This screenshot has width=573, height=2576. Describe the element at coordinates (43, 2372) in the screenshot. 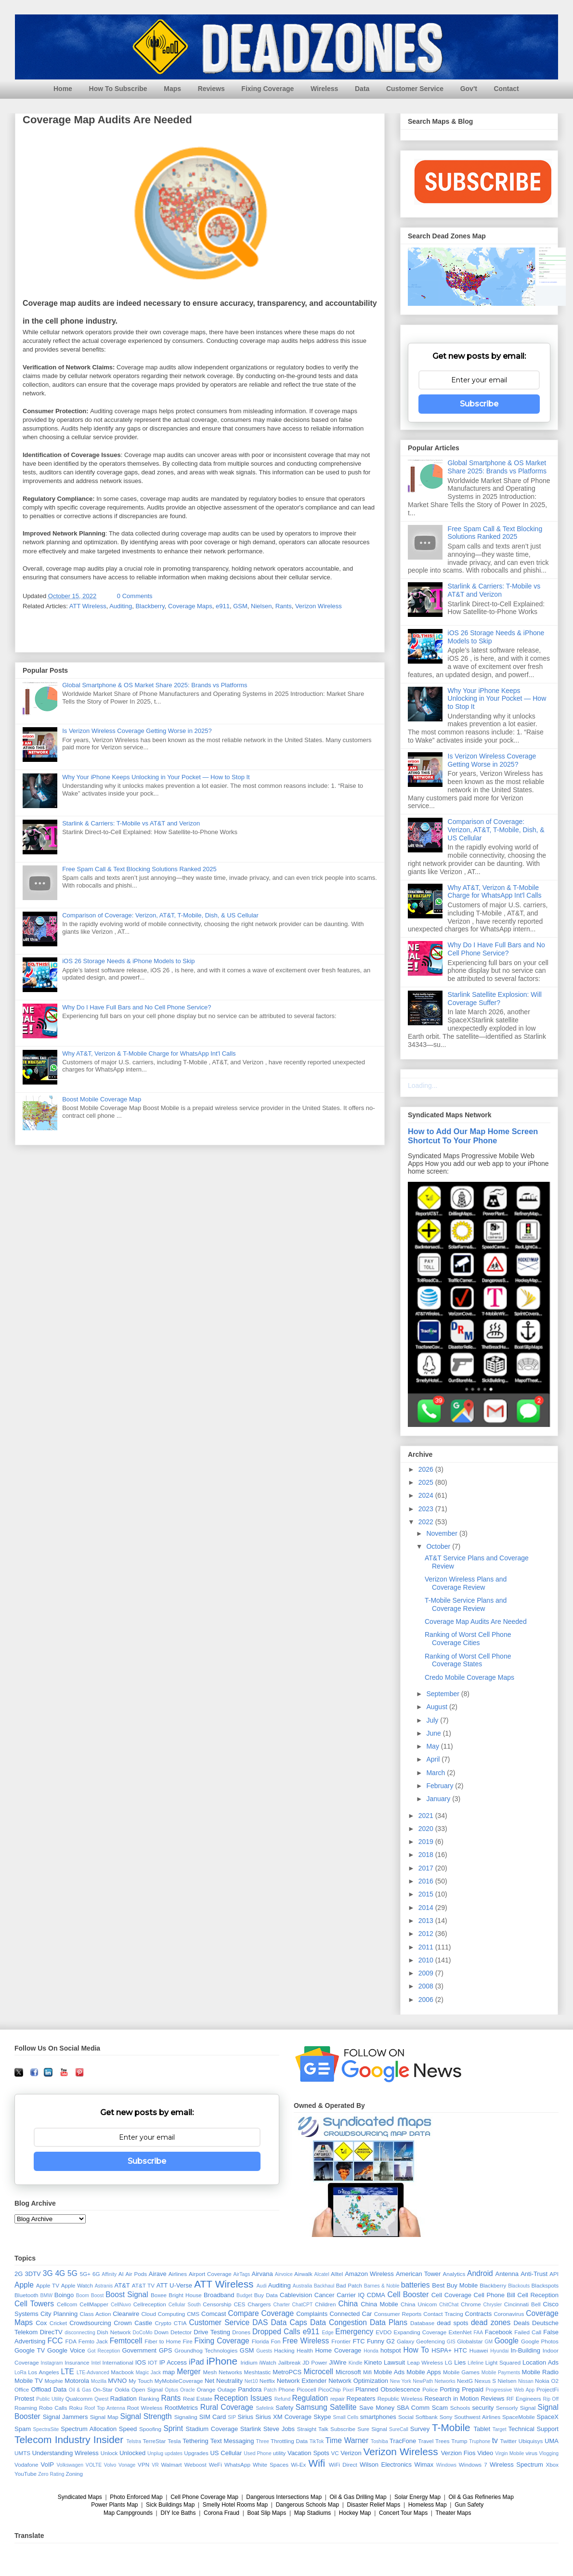

I see `Los Angeles` at that location.